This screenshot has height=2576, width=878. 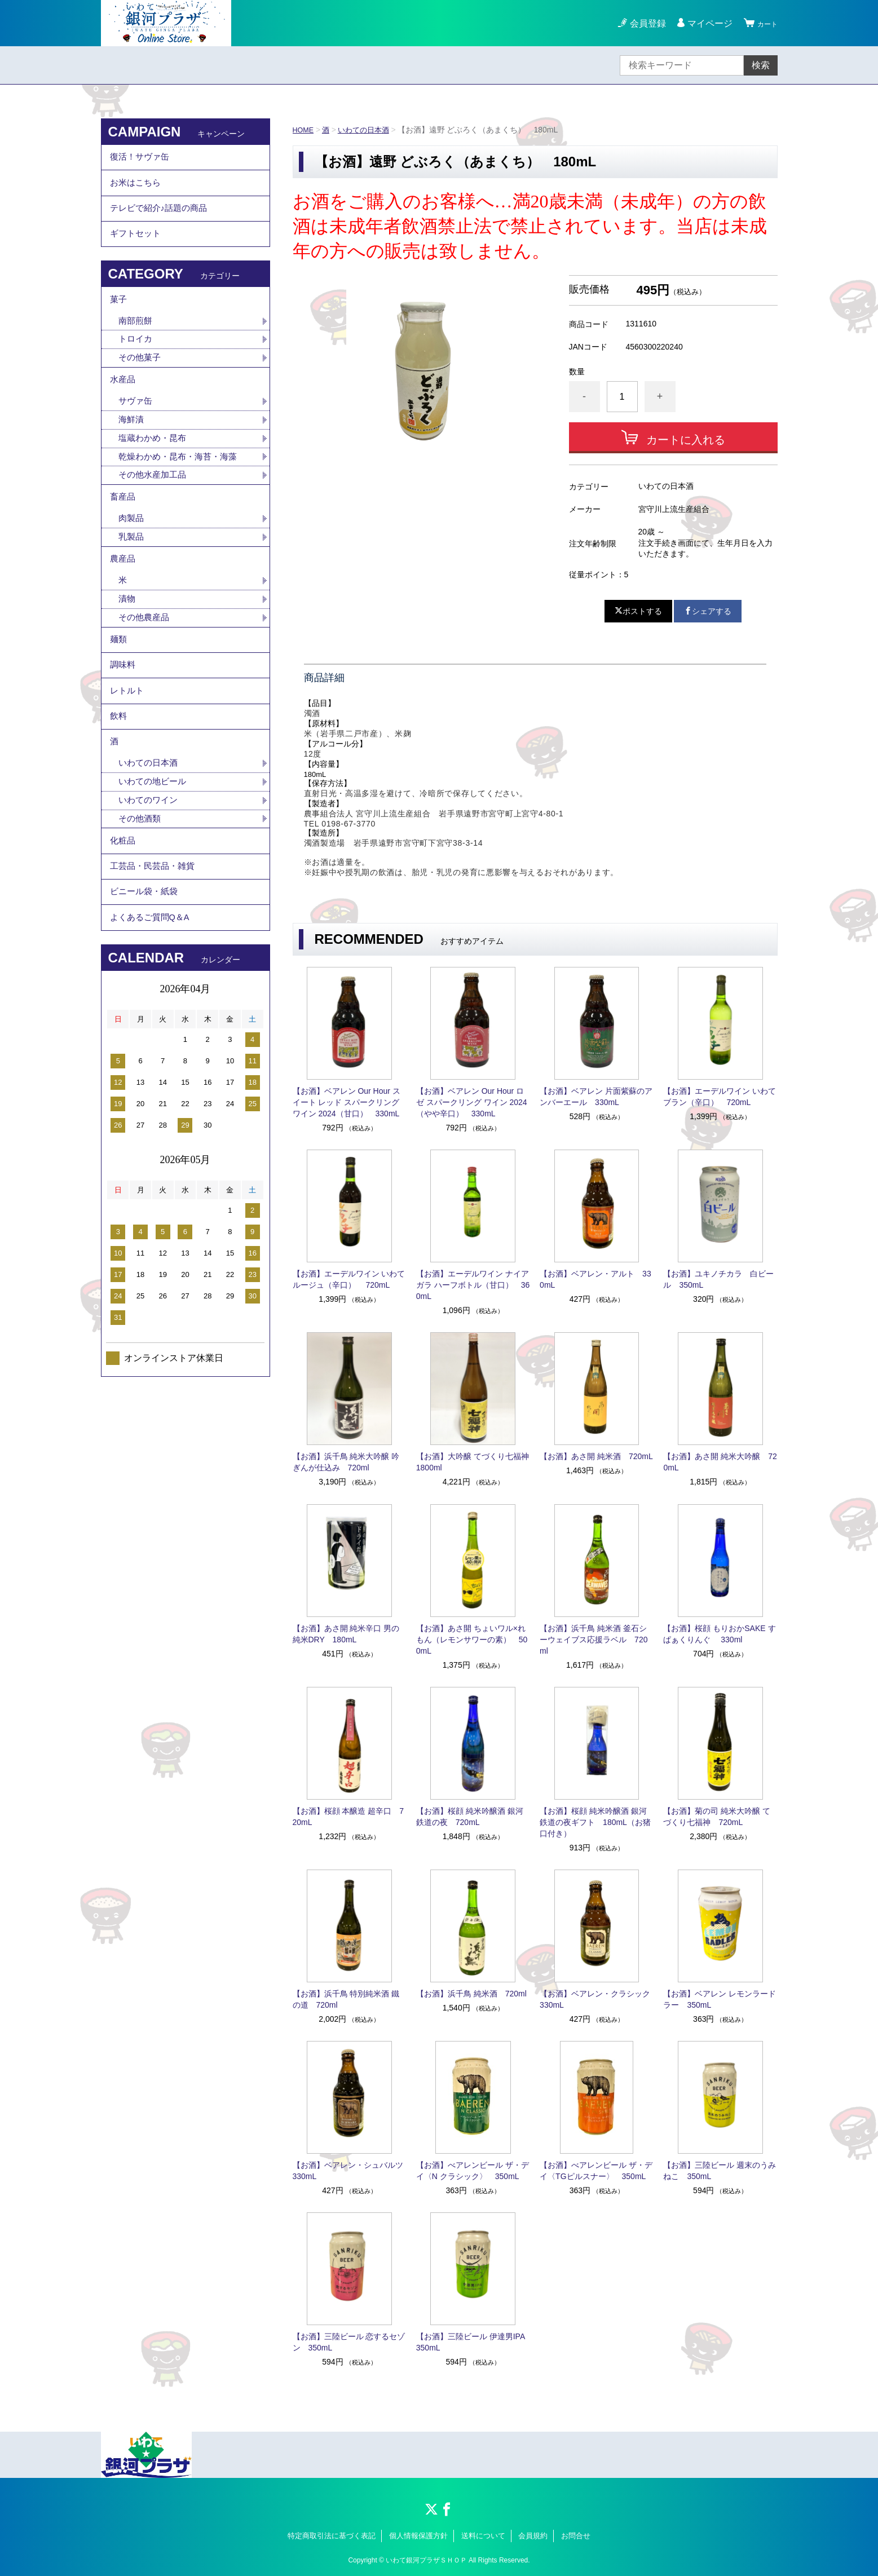 What do you see at coordinates (131, 567) in the screenshot?
I see `肉製品` at bounding box center [131, 567].